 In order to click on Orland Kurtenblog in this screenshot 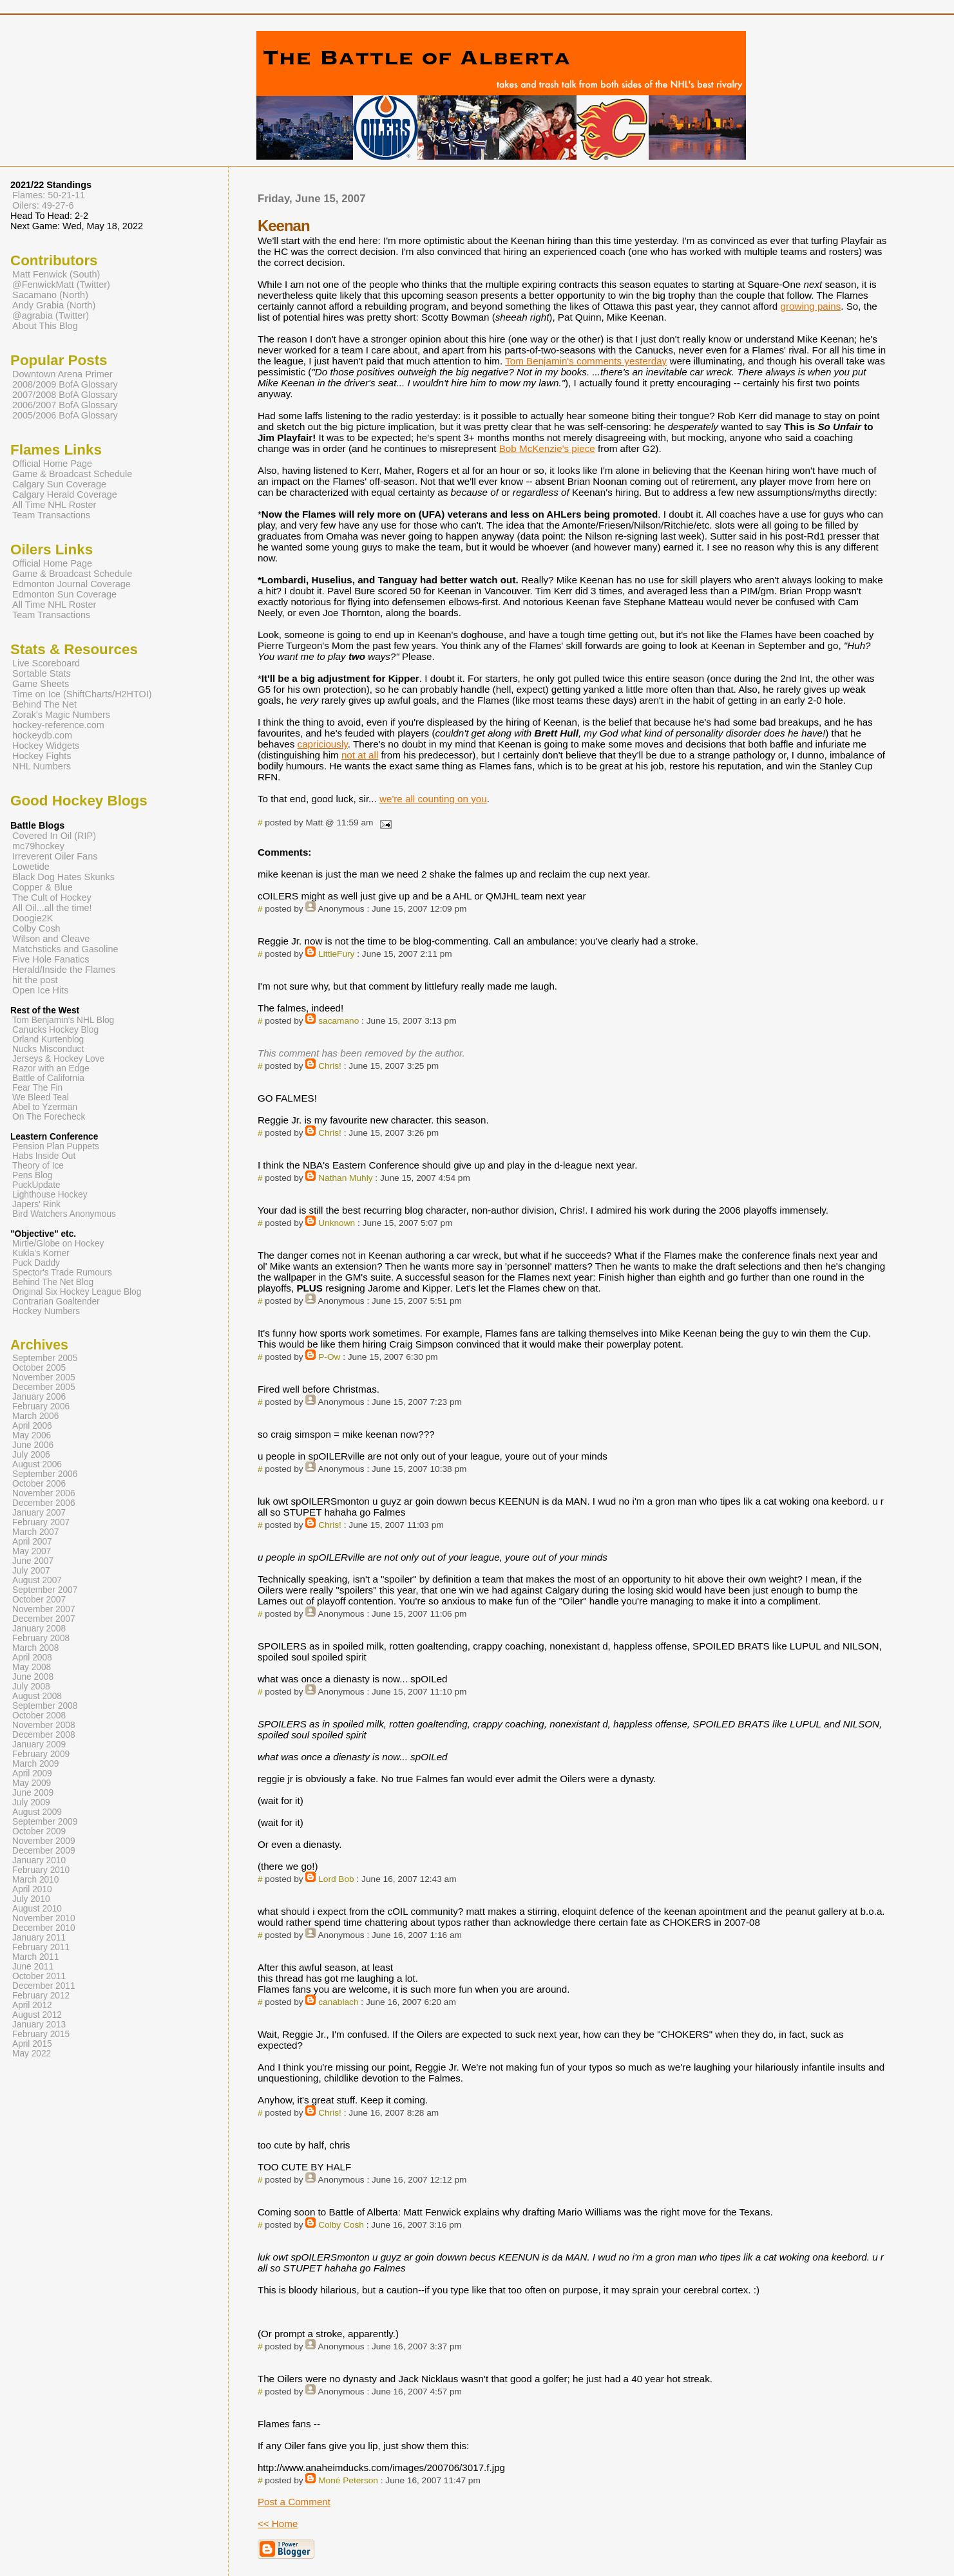, I will do `click(48, 1039)`.